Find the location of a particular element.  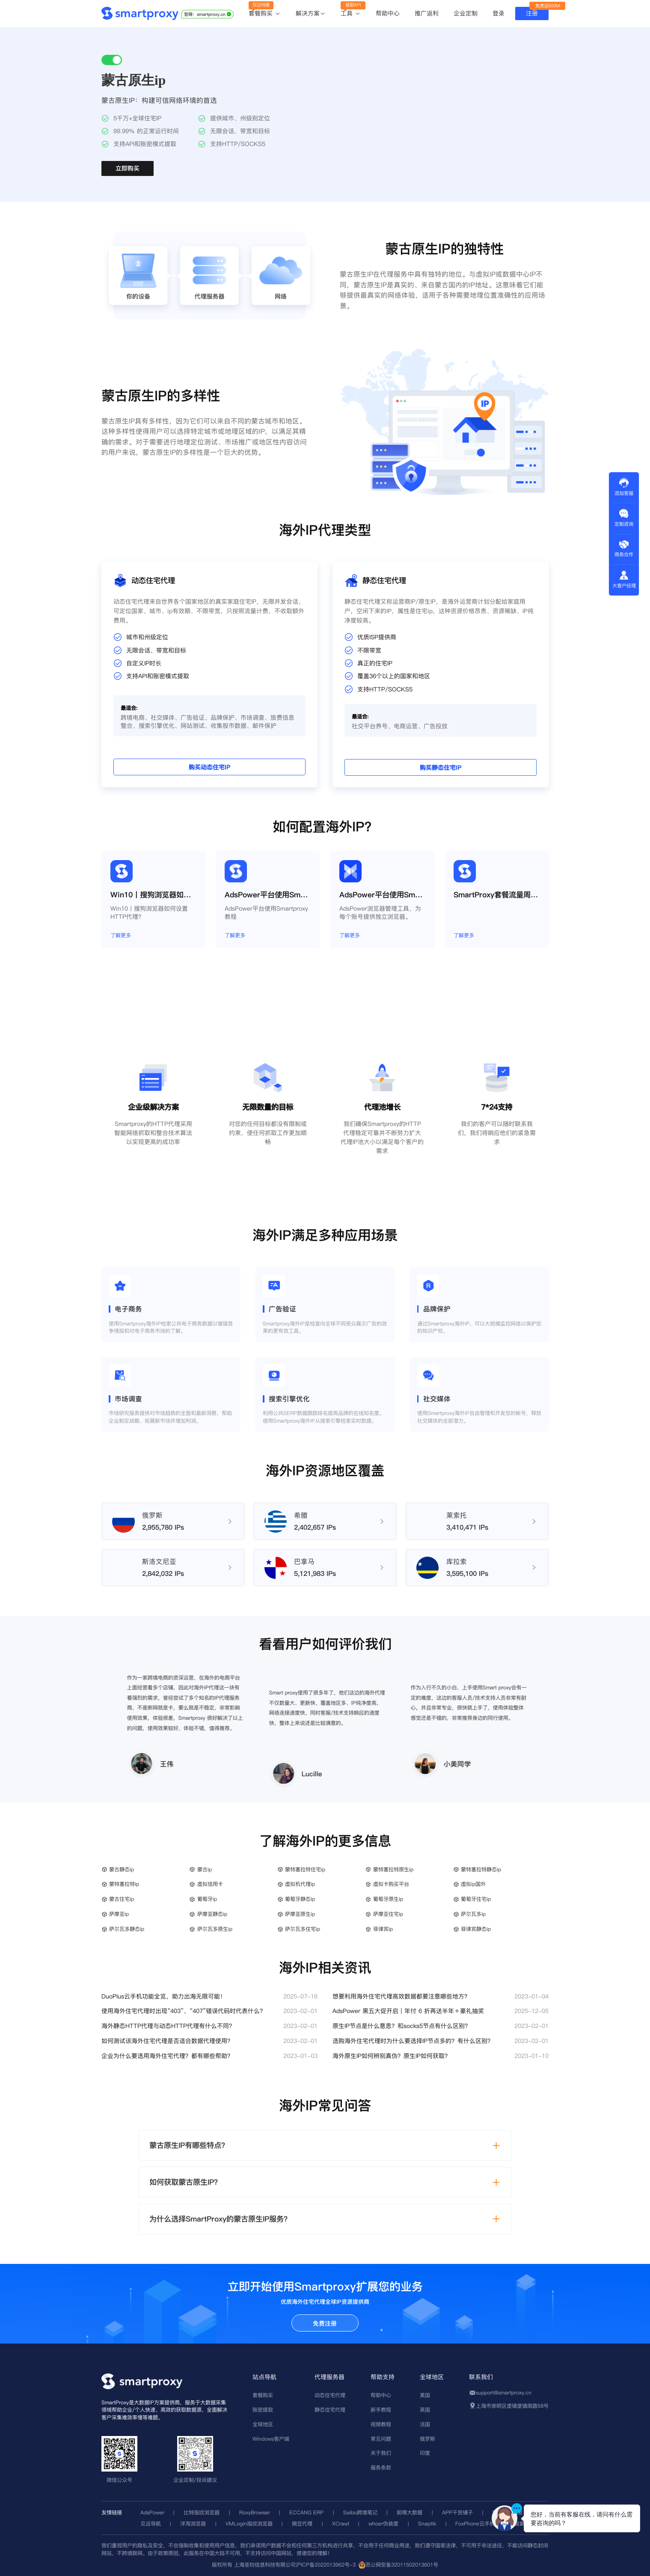

FoxPhone云手机 is located at coordinates (475, 2523).